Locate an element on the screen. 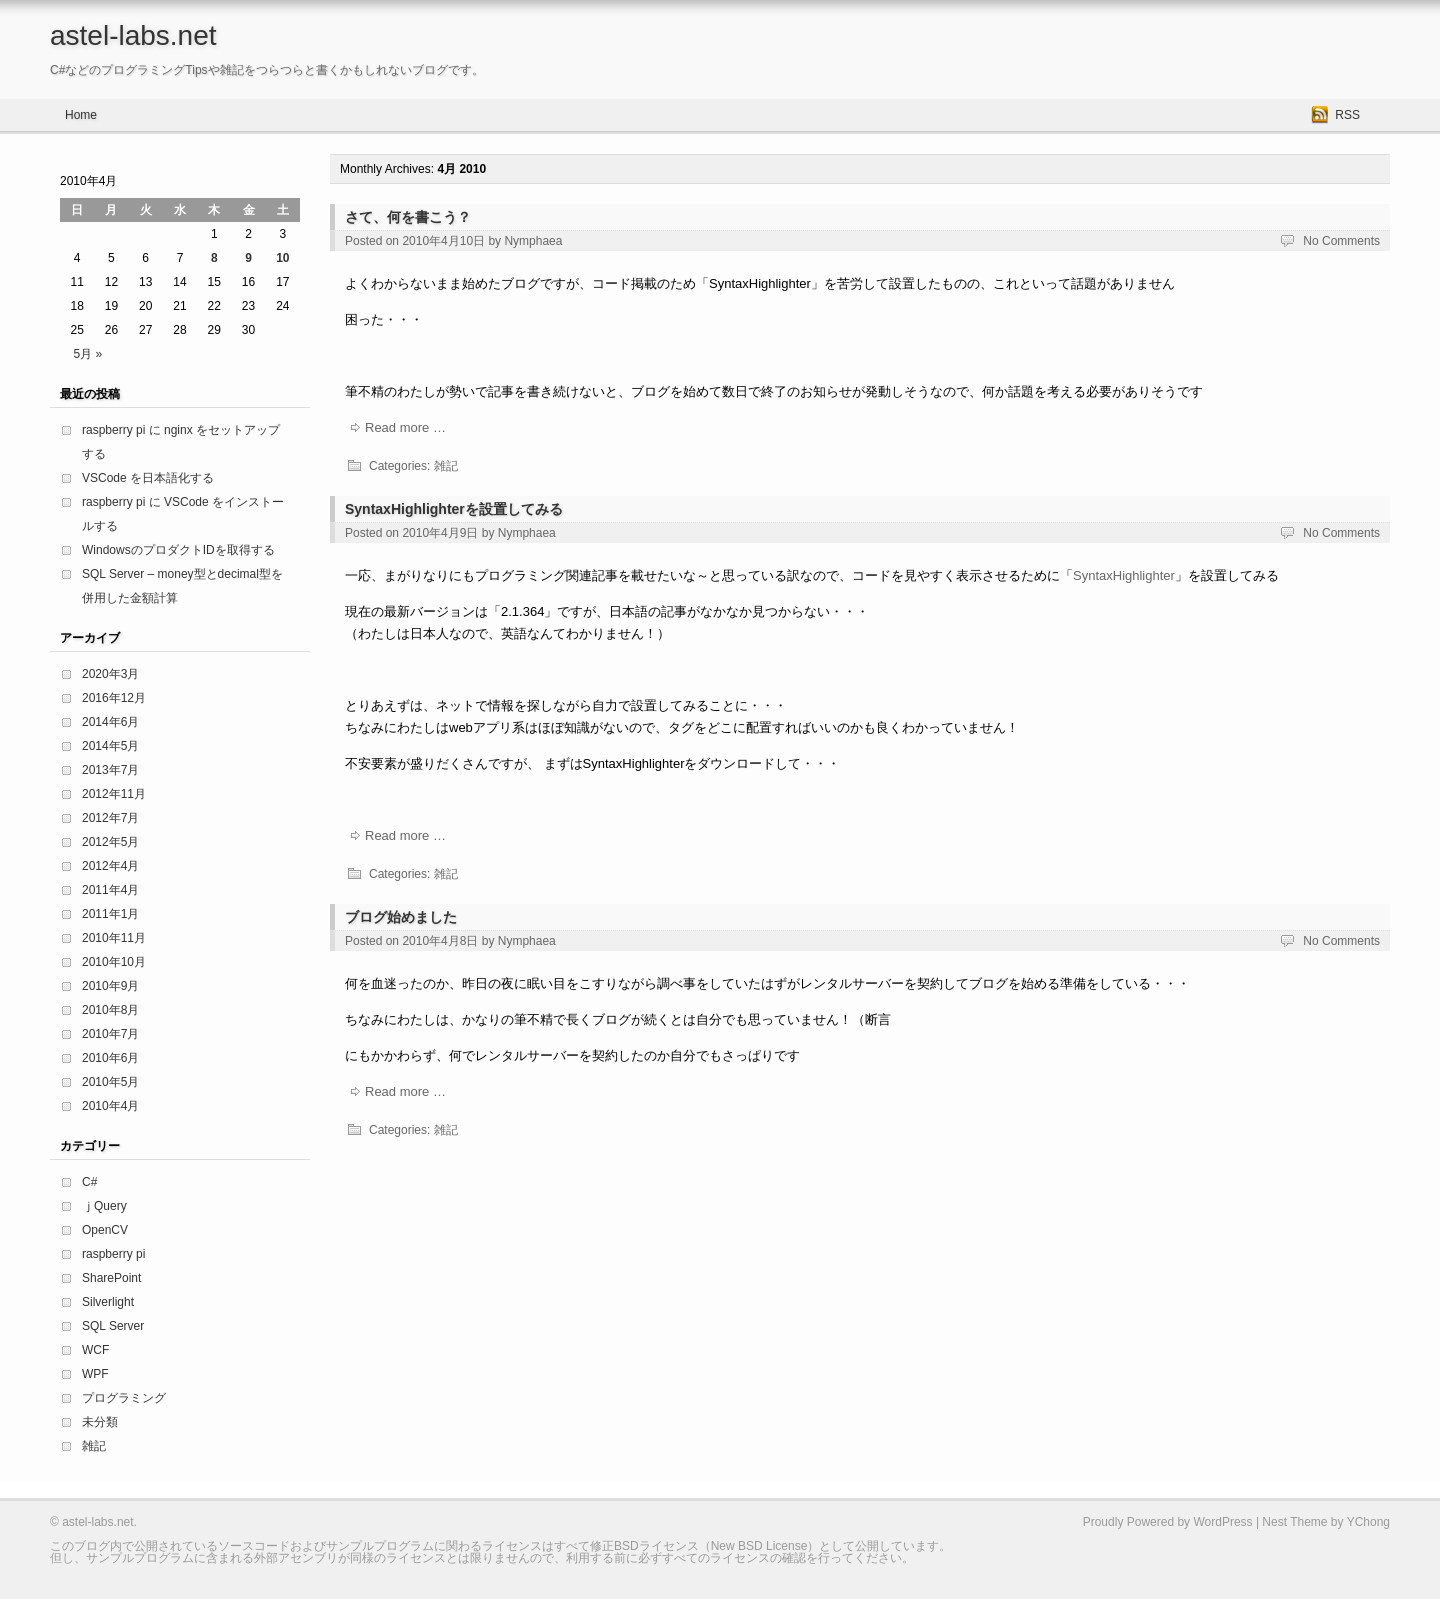 Image resolution: width=1440 pixels, height=1599 pixels. [Advertisement] is located at coordinates (694, 1205).